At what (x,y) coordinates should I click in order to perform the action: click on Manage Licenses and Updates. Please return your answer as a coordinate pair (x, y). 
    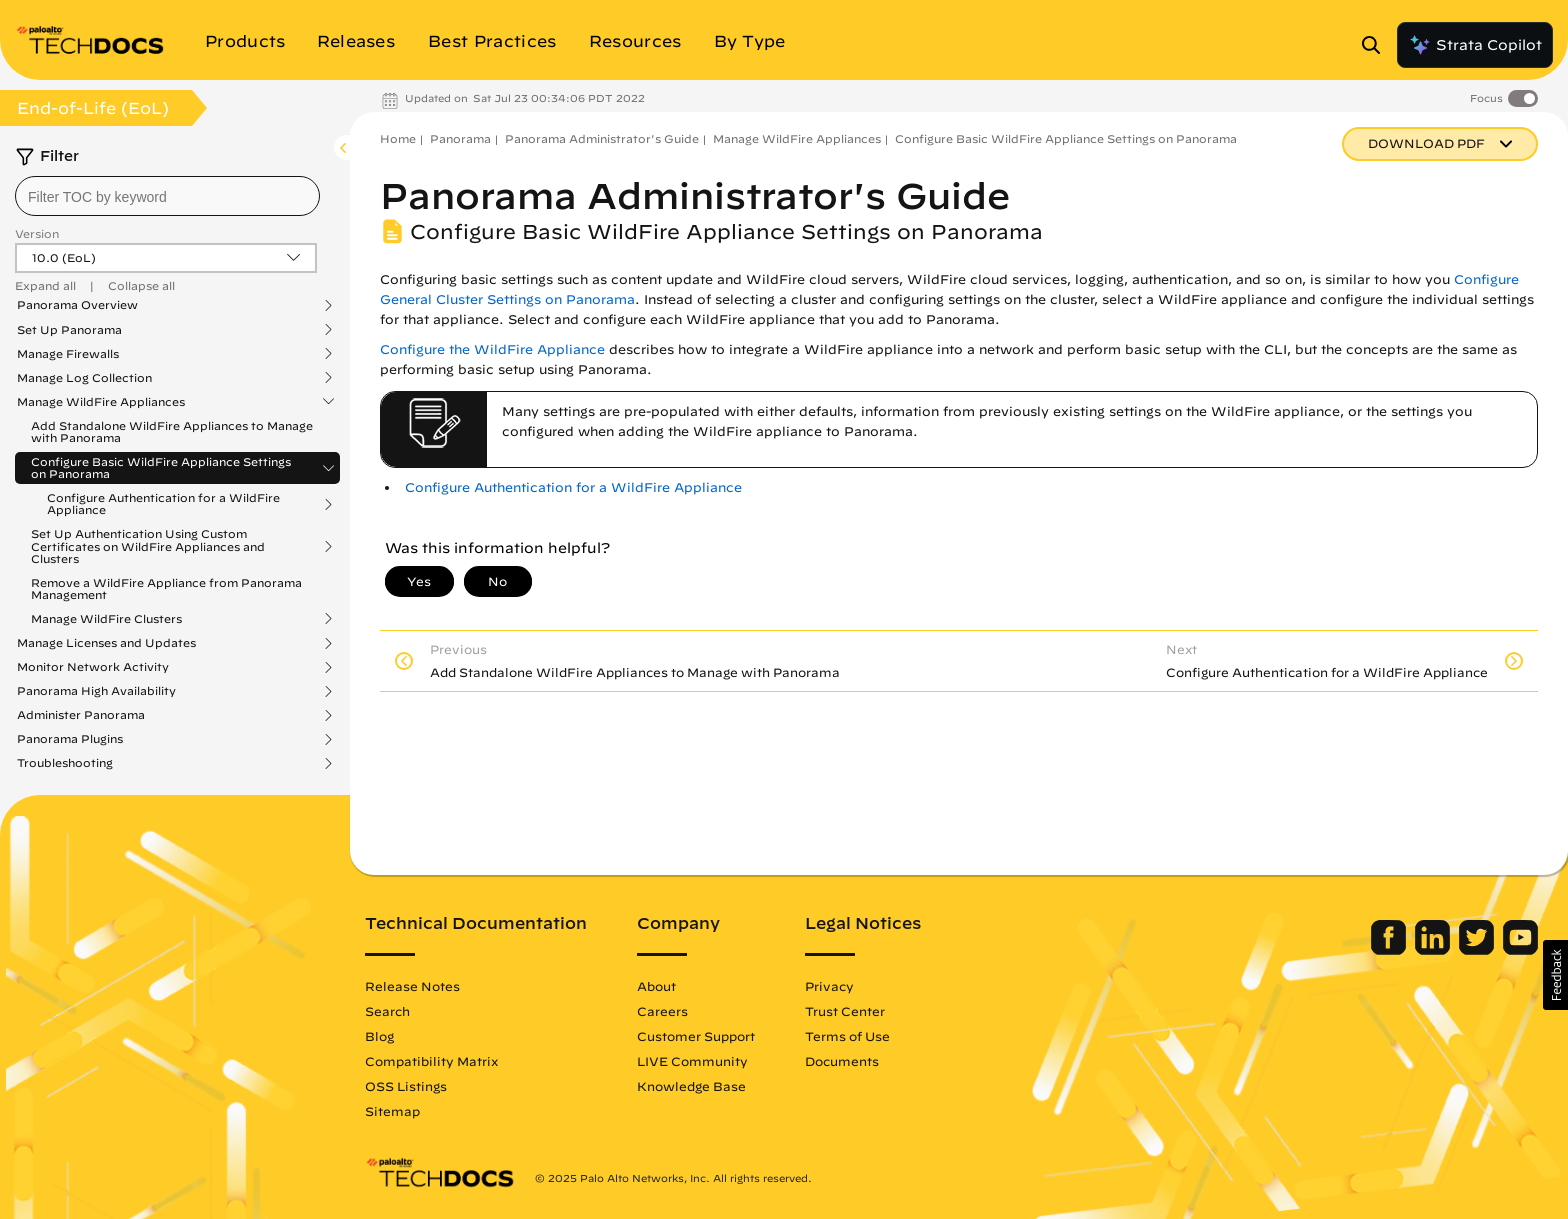
    Looking at the image, I should click on (106, 643).